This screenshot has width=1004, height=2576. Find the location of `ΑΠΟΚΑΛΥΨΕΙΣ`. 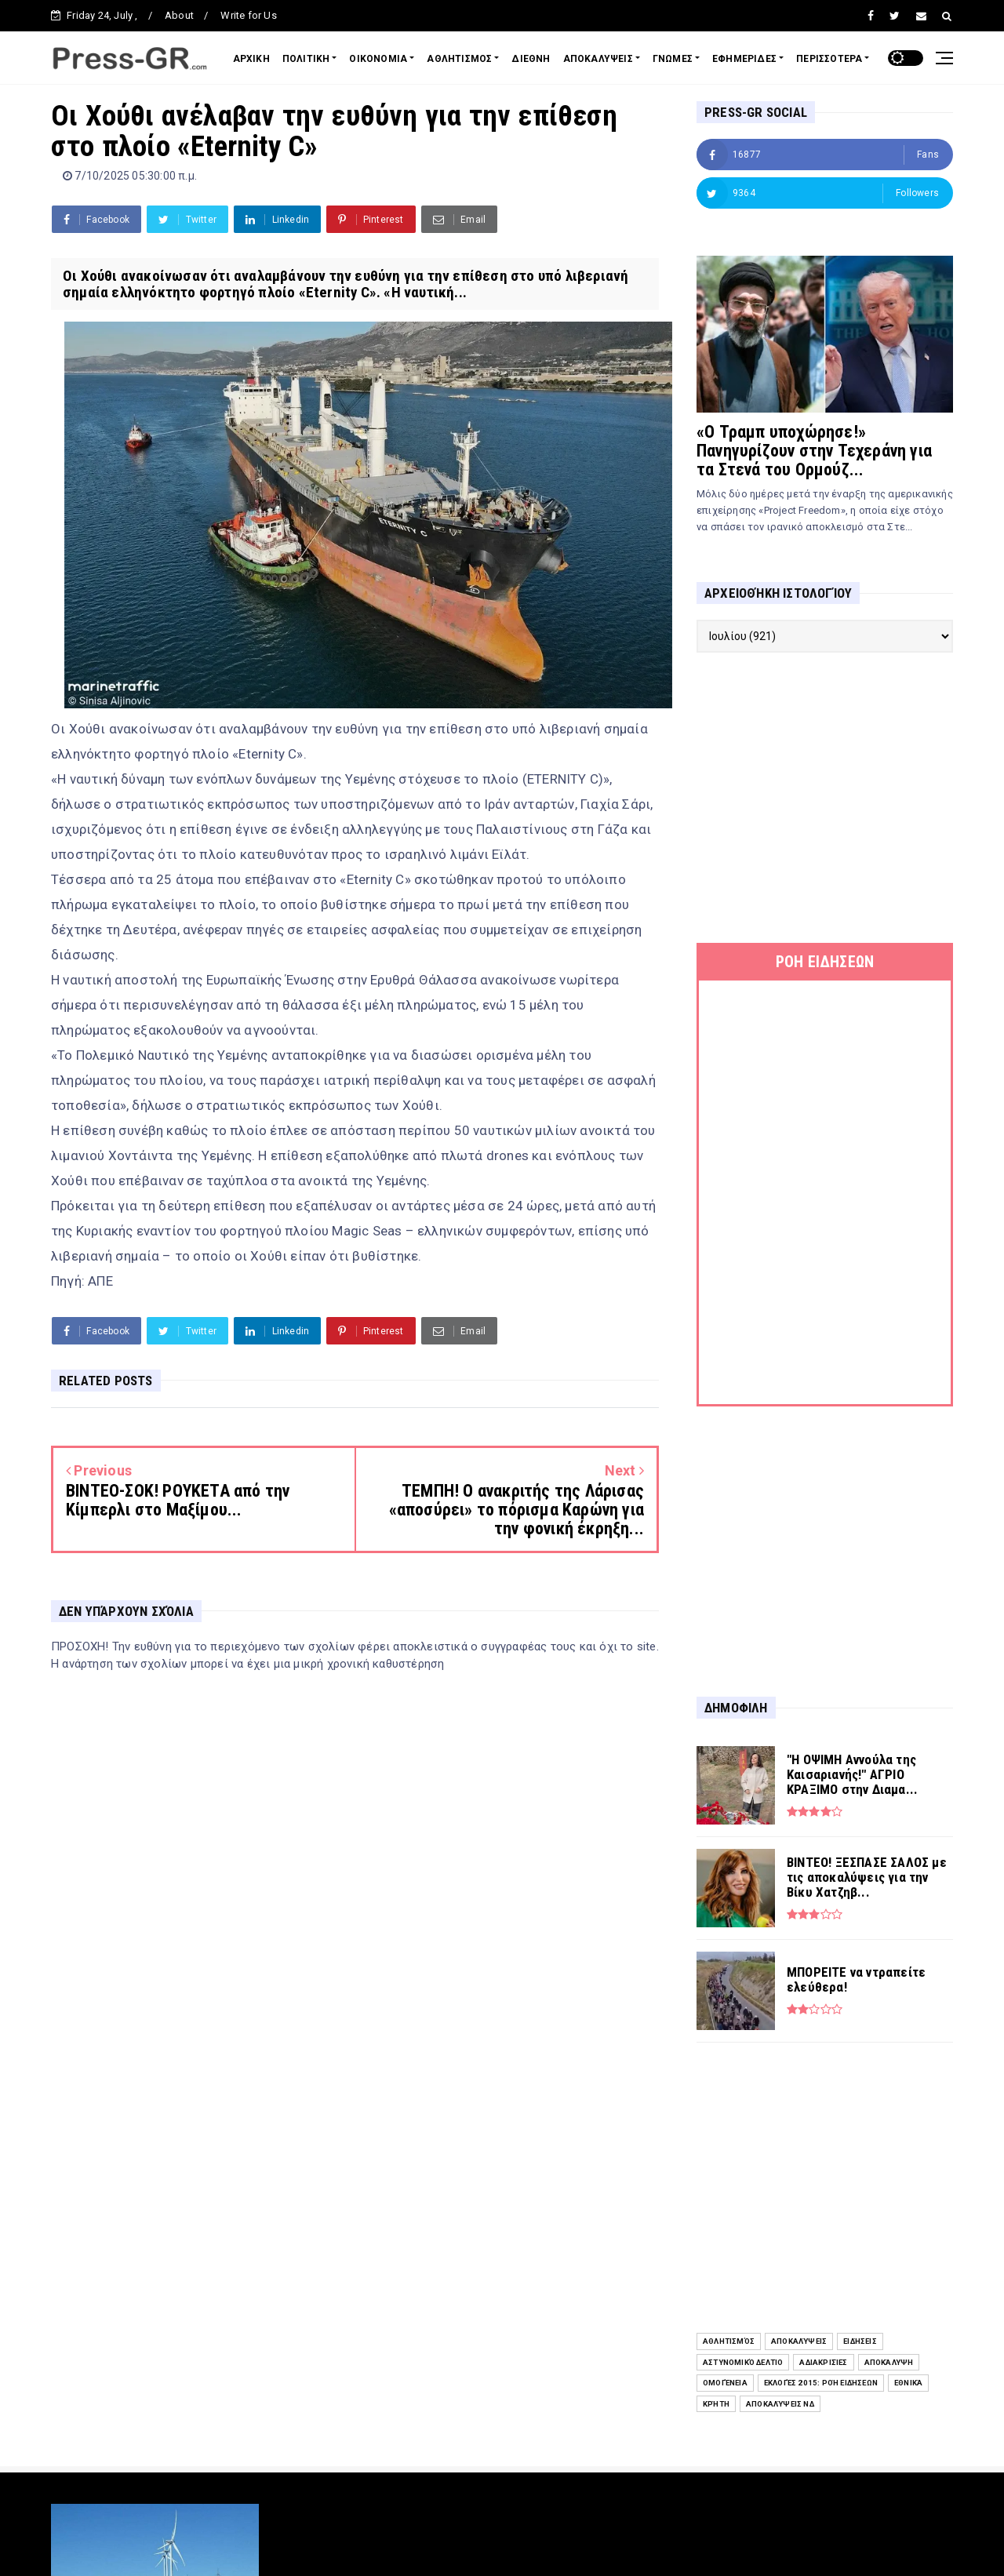

ΑΠΟΚΑΛΥΨΕΙΣ is located at coordinates (598, 58).